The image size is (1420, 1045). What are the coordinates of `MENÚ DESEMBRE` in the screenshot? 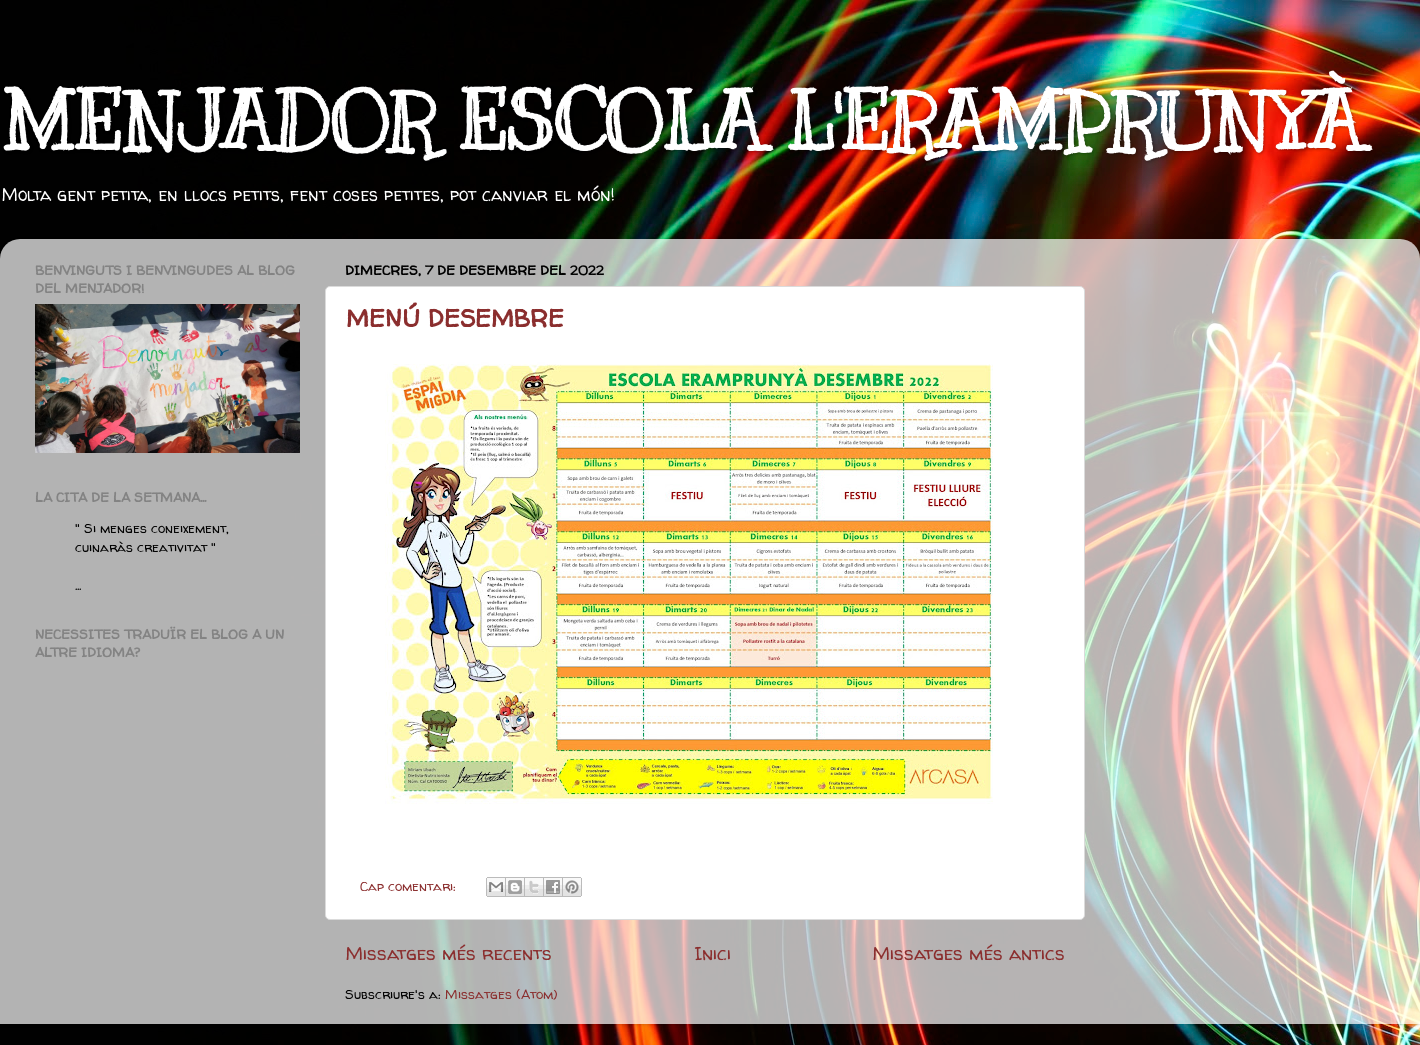 It's located at (455, 318).